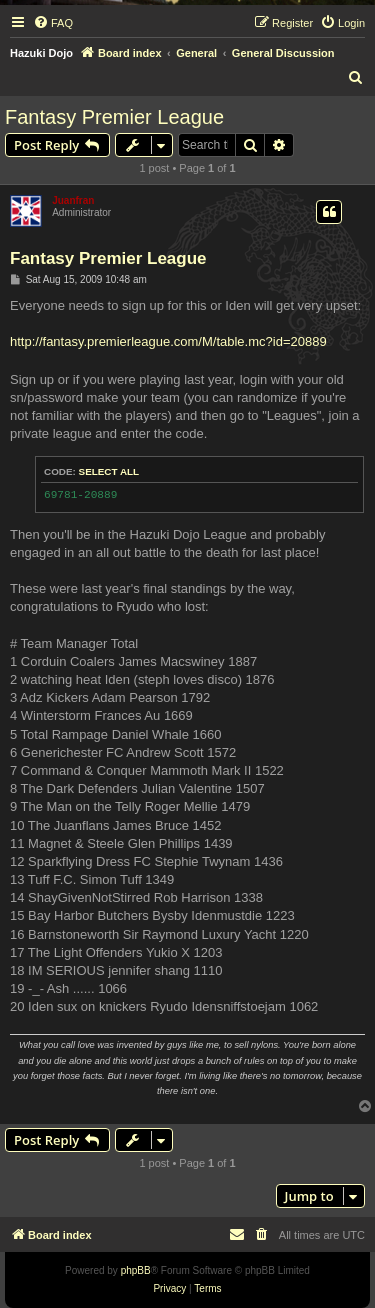 This screenshot has width=375, height=1308. I want to click on Fantasy Premier League, so click(114, 117).